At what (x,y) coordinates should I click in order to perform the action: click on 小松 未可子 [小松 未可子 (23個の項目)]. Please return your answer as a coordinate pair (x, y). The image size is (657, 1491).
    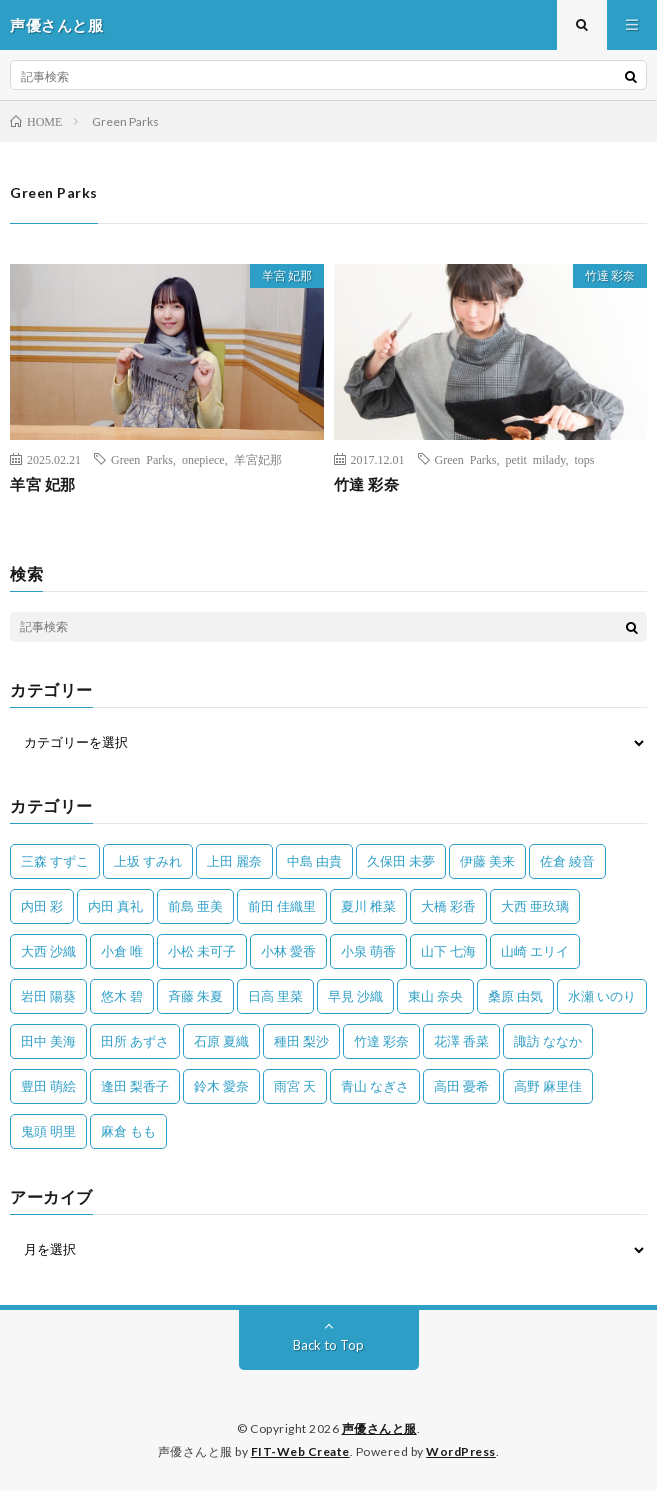
    Looking at the image, I should click on (202, 951).